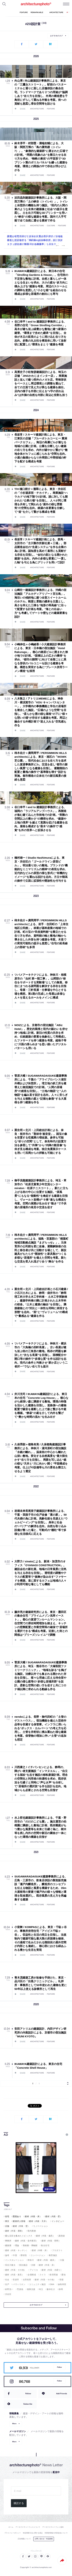 This screenshot has height=2576, width=72. What do you see at coordinates (53, 2216) in the screenshot?
I see `建材（内装・壁）` at bounding box center [53, 2216].